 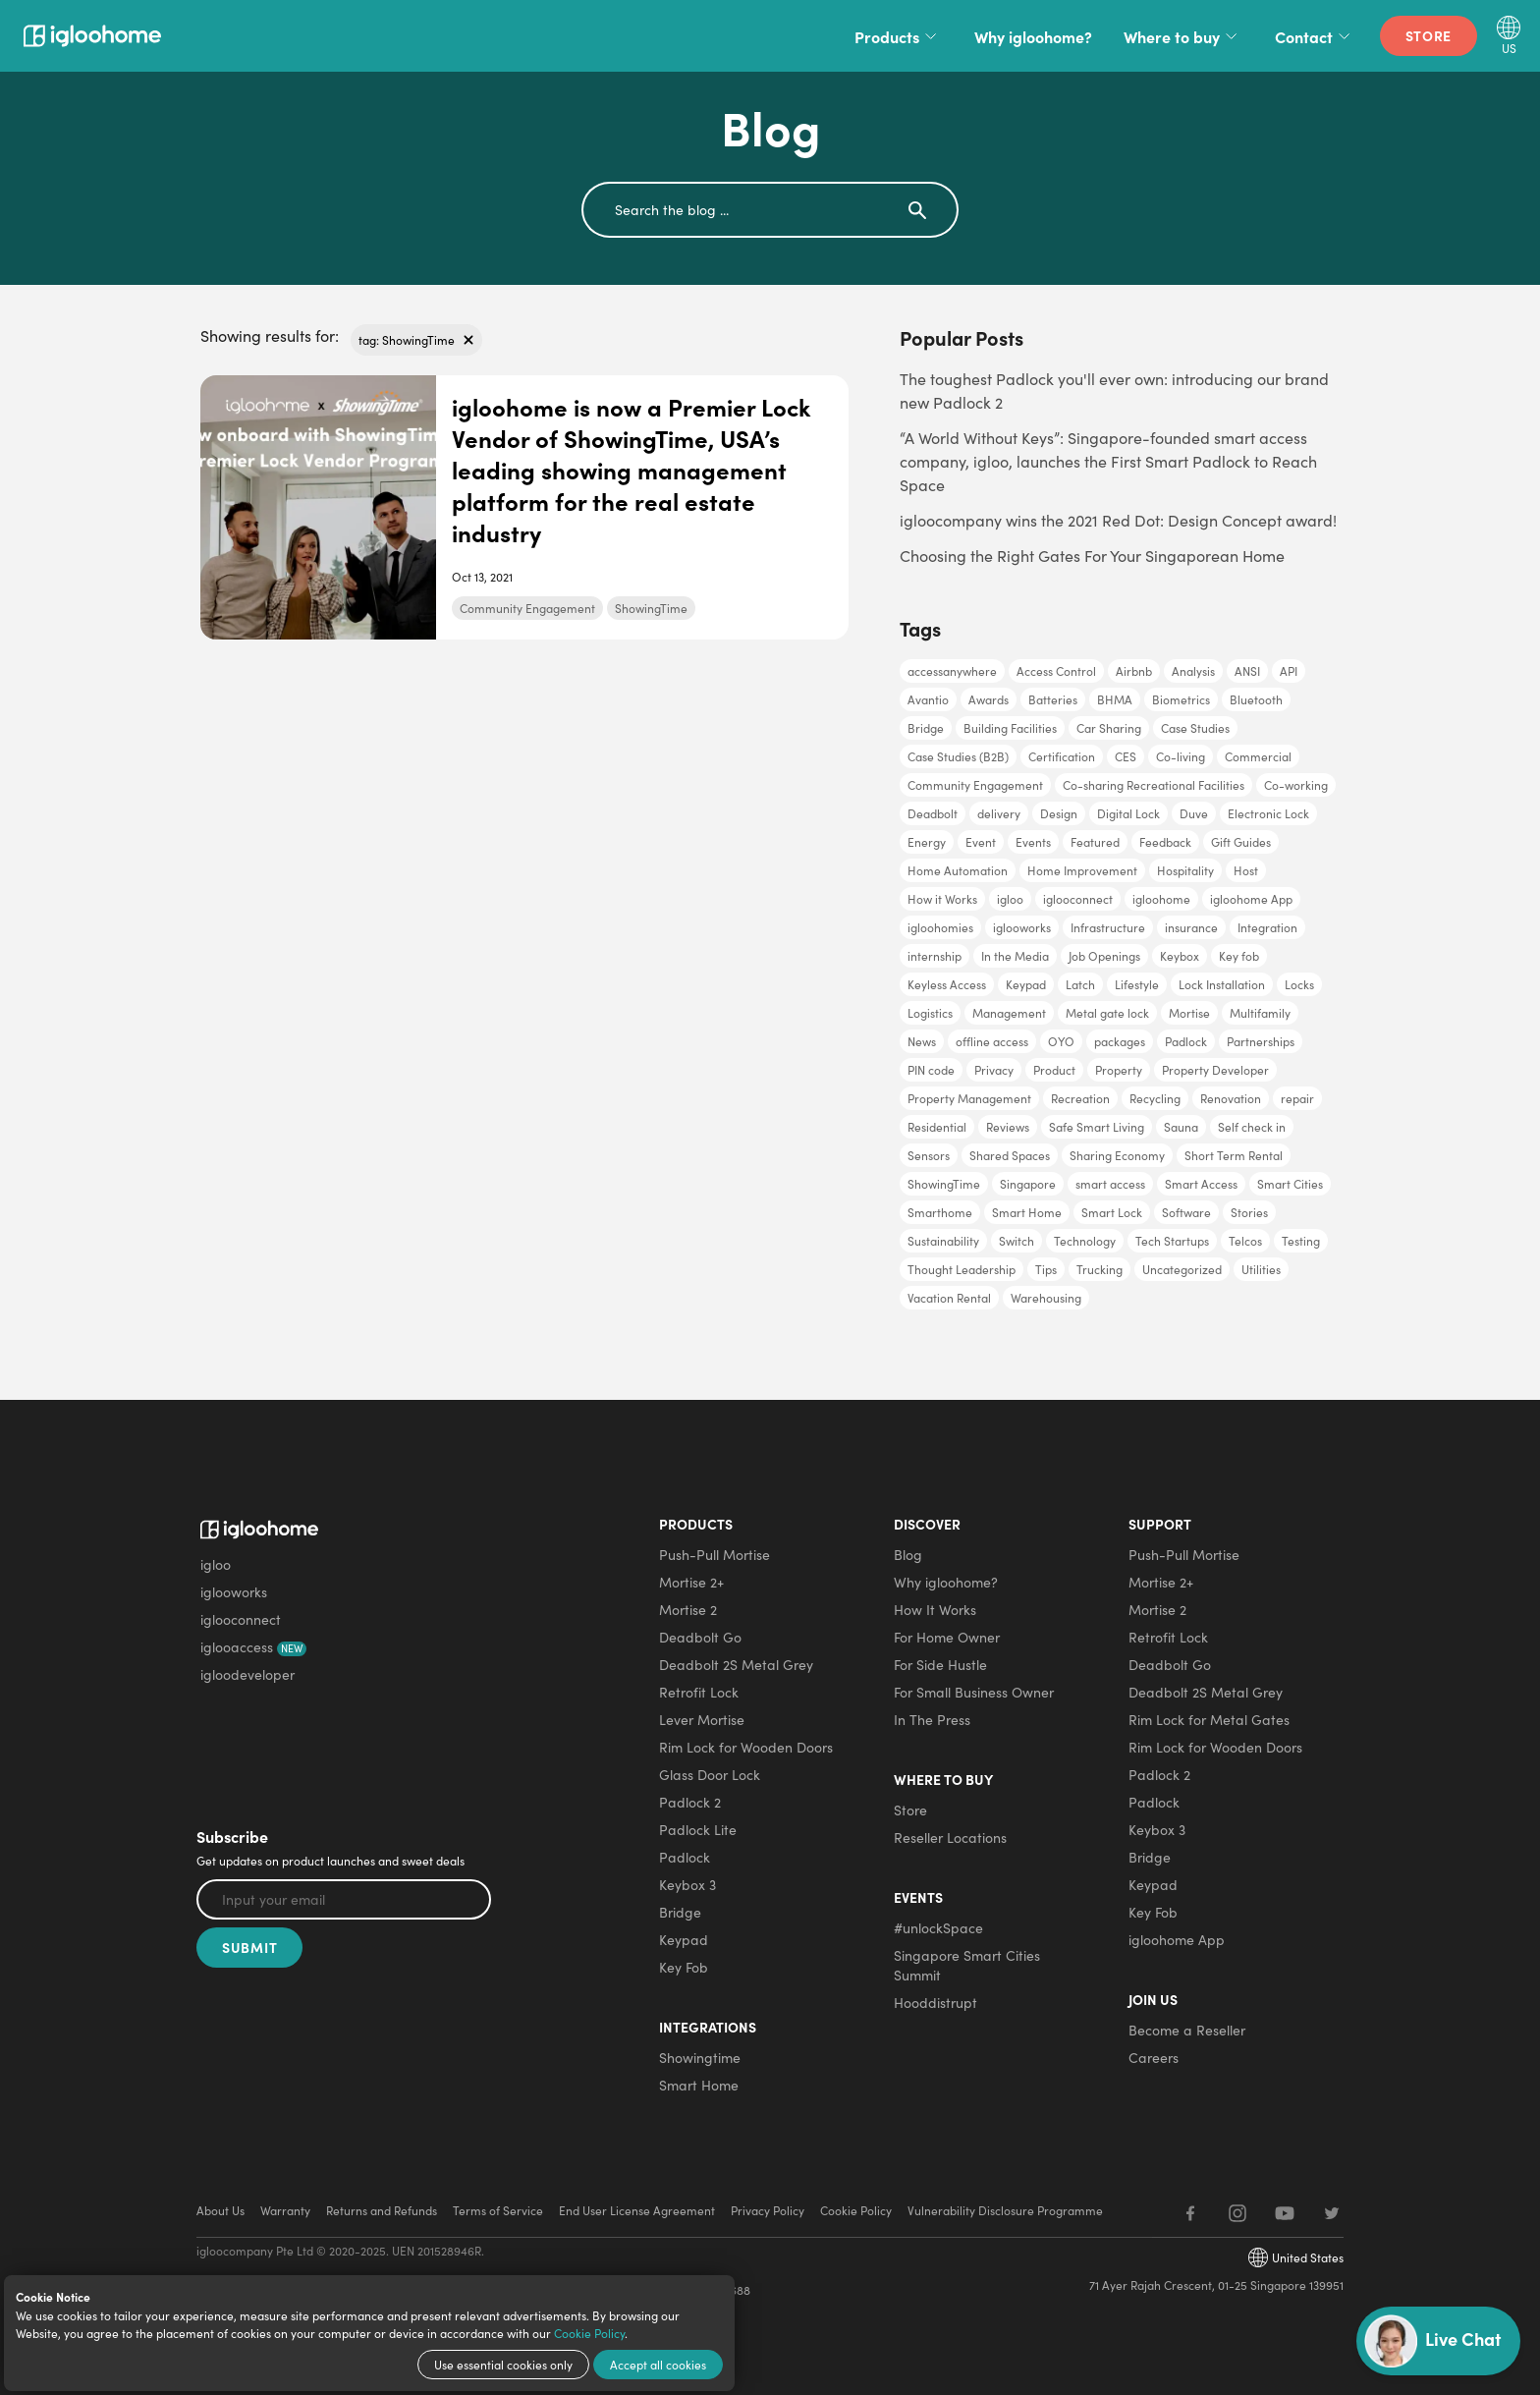 I want to click on iglooaccess, so click(x=253, y=1647).